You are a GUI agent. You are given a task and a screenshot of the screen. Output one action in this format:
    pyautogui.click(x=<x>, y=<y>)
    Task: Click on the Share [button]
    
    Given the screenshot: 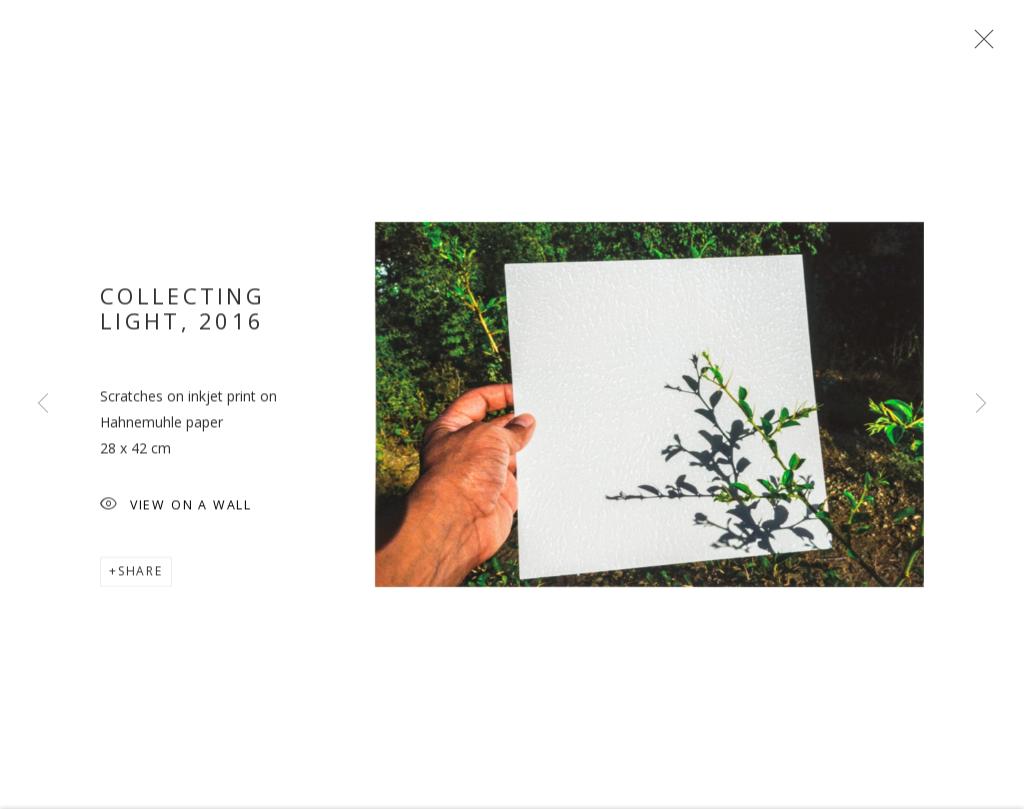 What is the action you would take?
    pyautogui.click(x=140, y=575)
    